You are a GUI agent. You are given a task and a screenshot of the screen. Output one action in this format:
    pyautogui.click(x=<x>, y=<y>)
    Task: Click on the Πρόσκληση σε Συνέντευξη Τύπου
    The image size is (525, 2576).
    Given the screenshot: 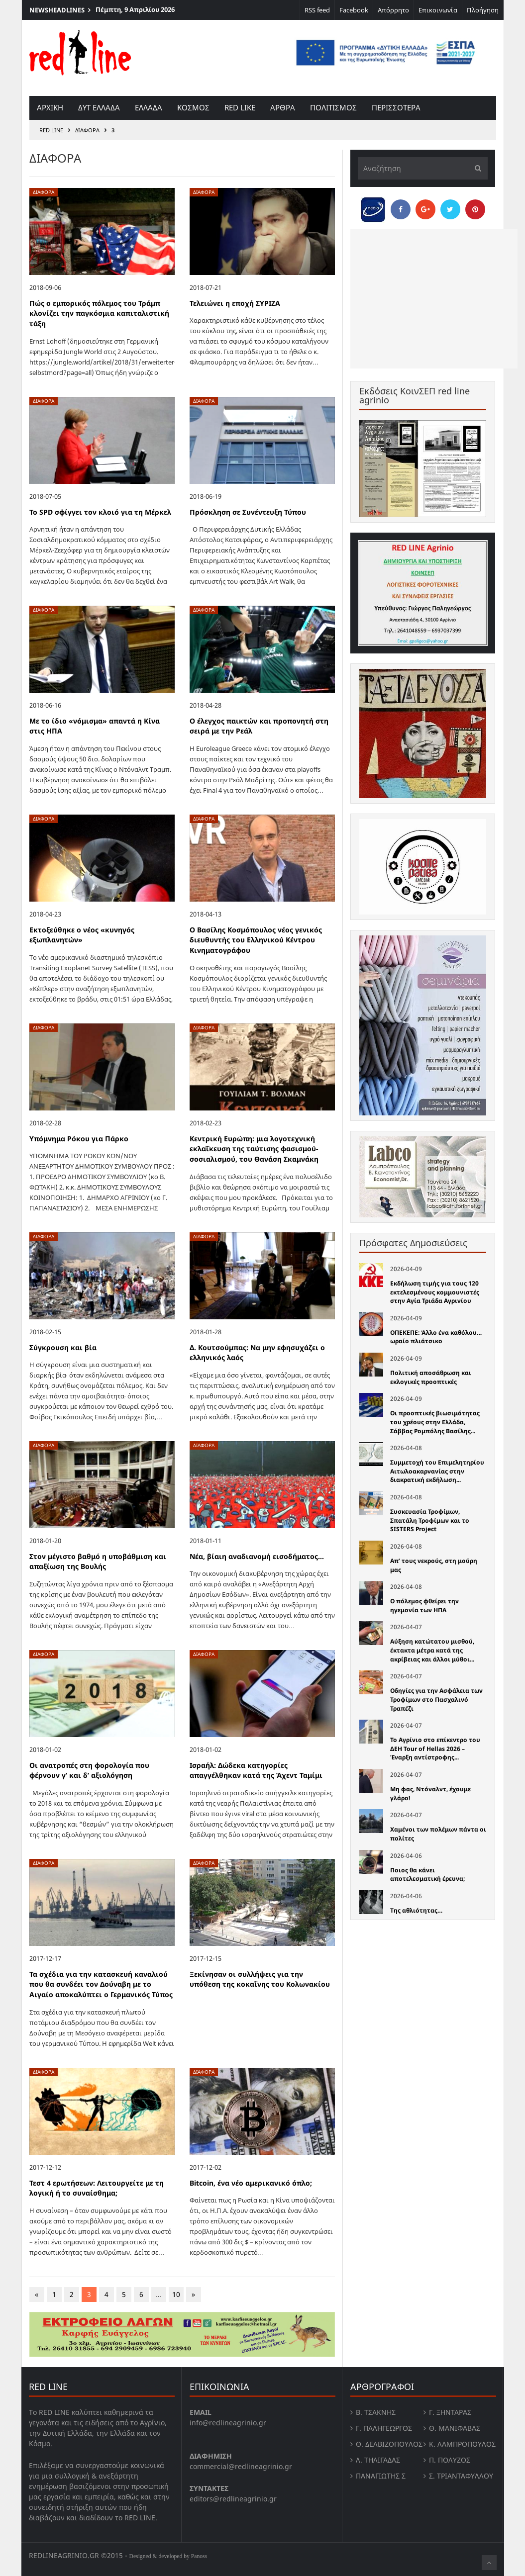 What is the action you would take?
    pyautogui.click(x=248, y=512)
    